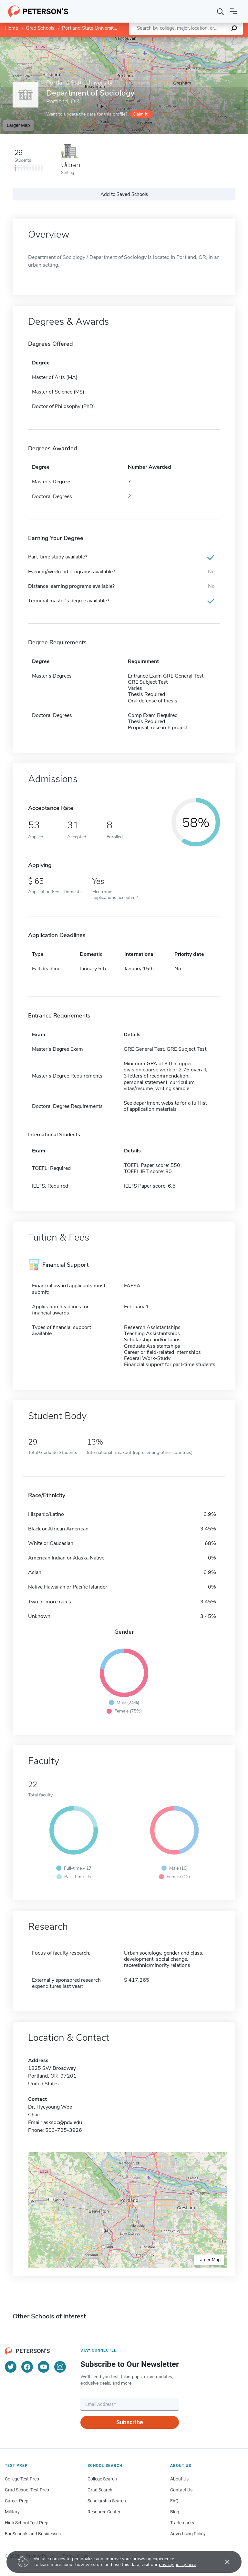 This screenshot has width=248, height=2576. Describe the element at coordinates (129, 2422) in the screenshot. I see `Subscribe` at that location.